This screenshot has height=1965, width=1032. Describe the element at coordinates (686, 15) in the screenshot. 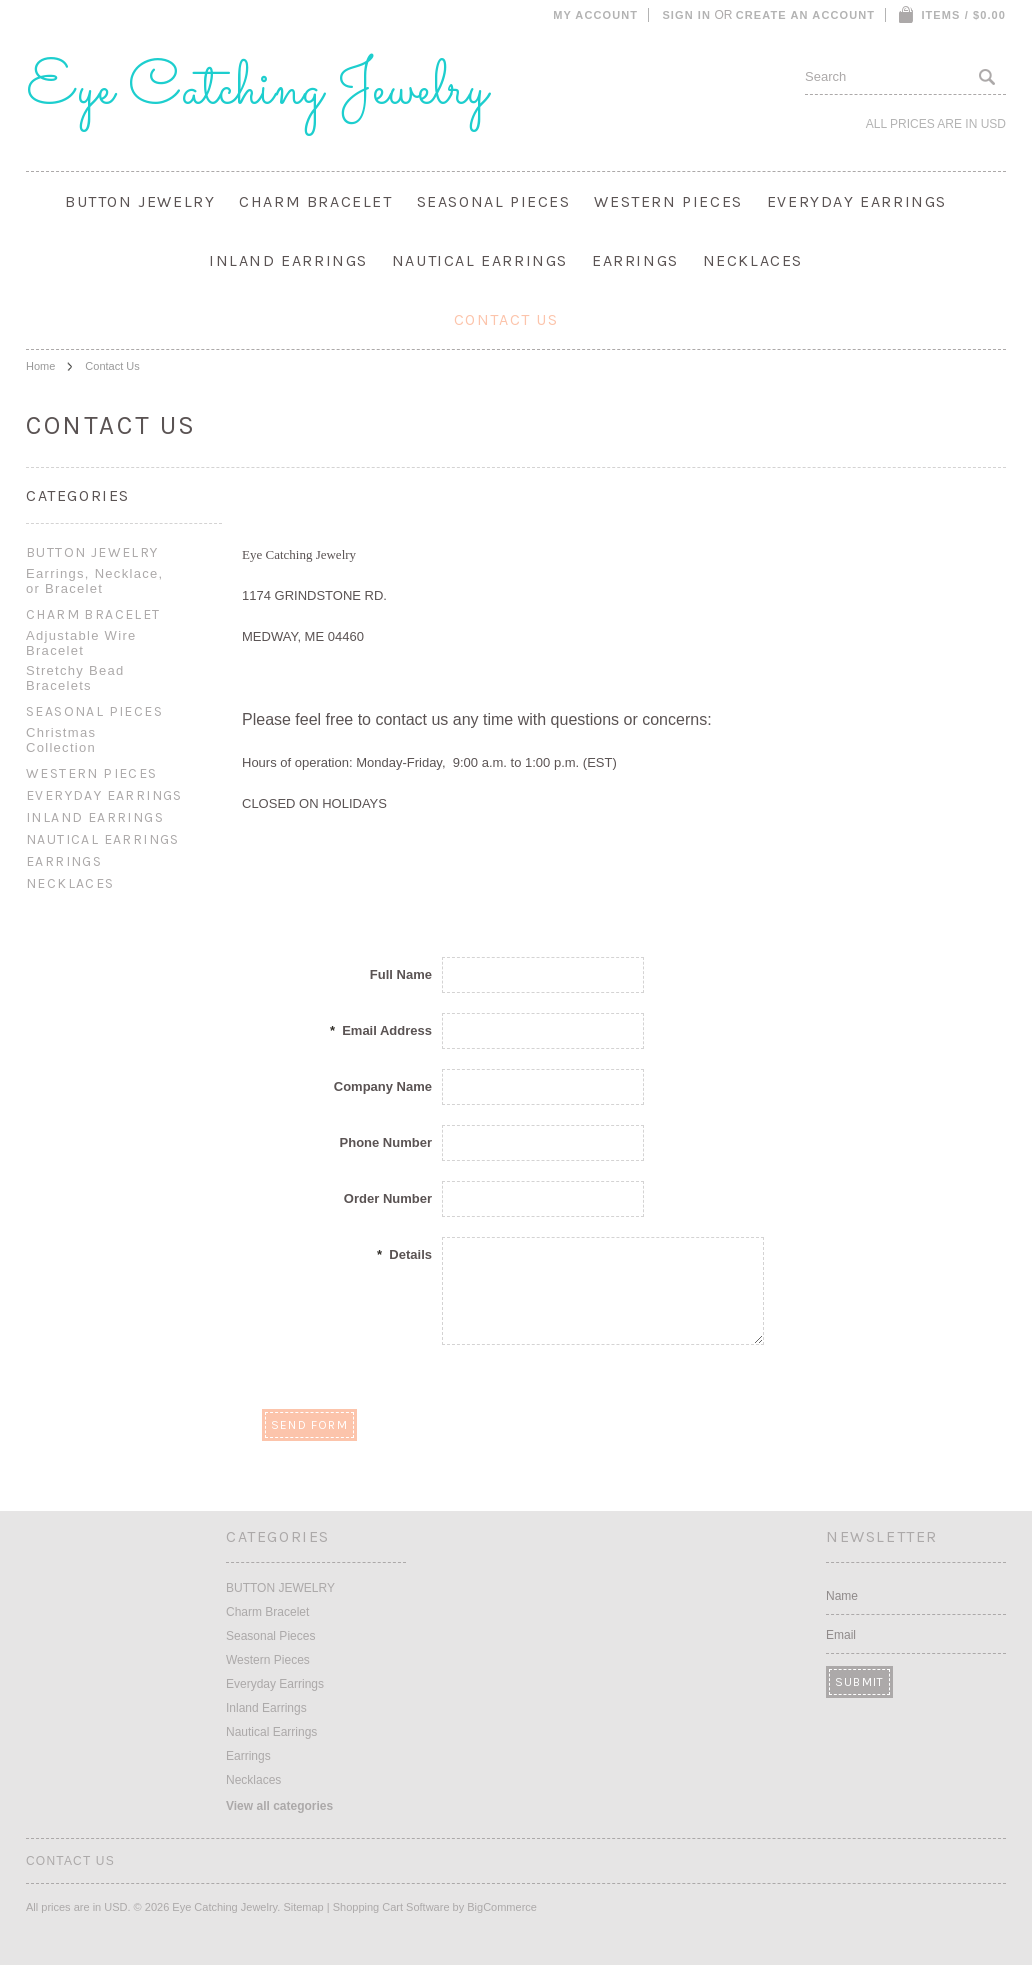

I see `Sign in` at that location.